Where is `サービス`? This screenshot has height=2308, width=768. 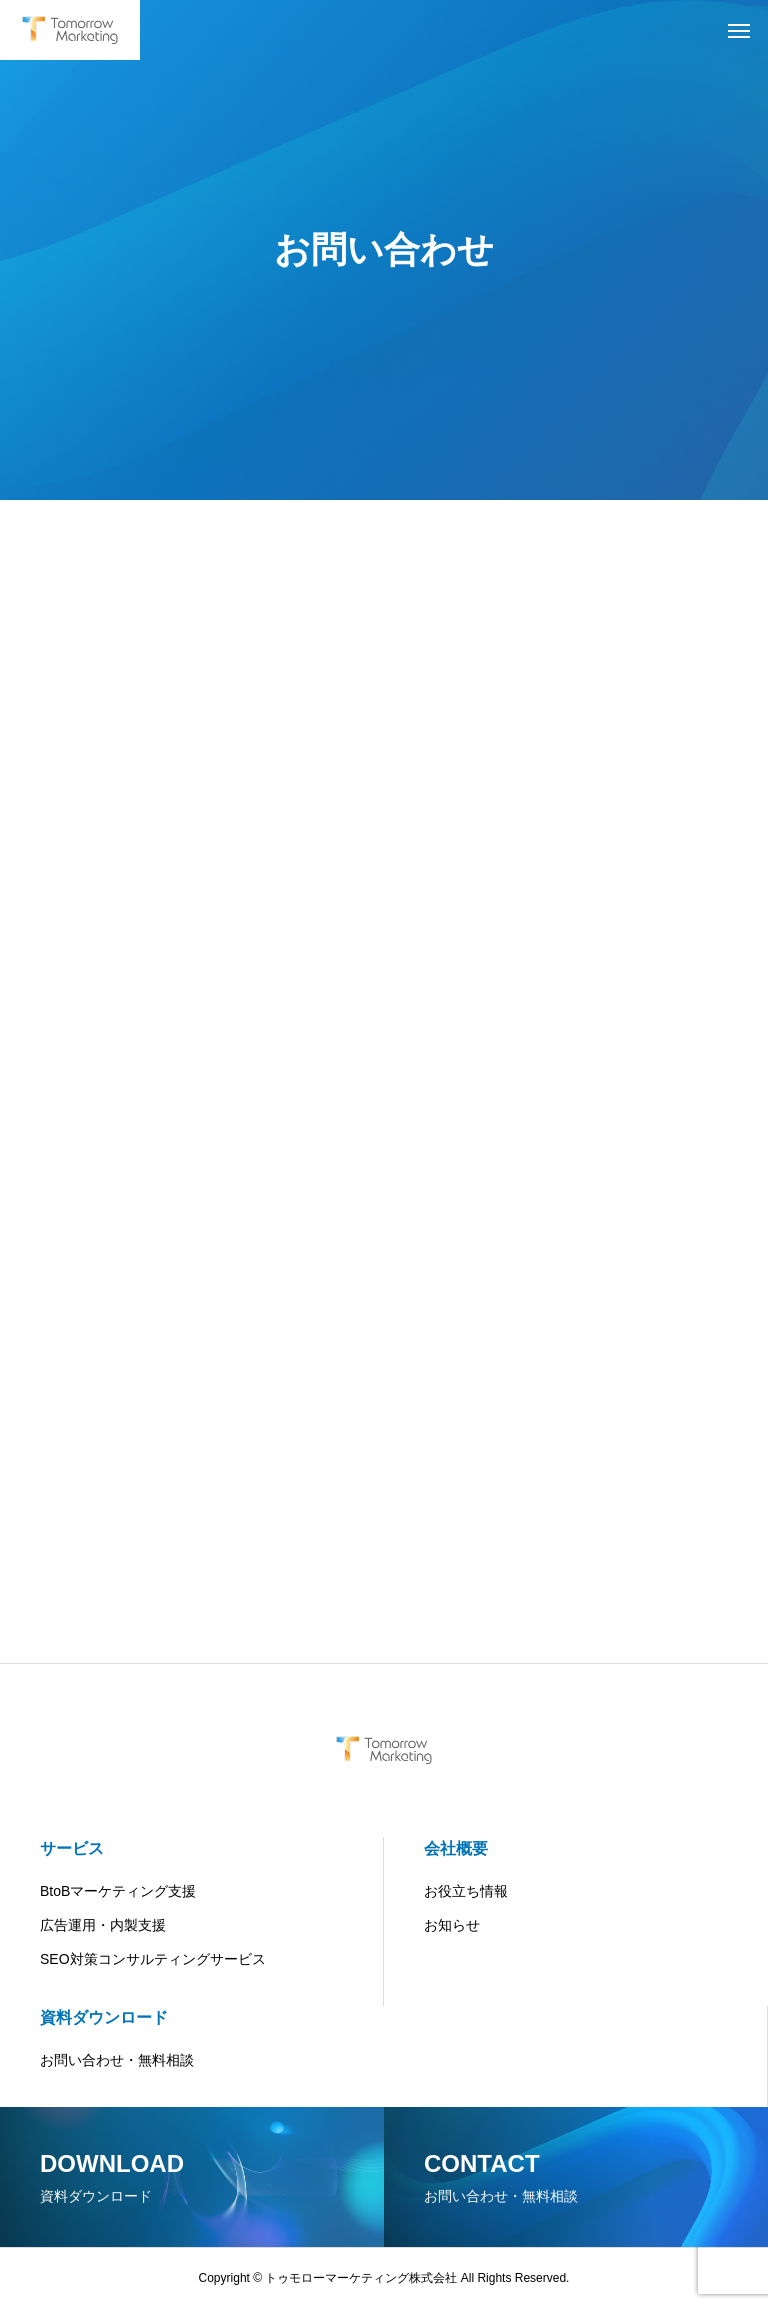
サービス is located at coordinates (72, 1848).